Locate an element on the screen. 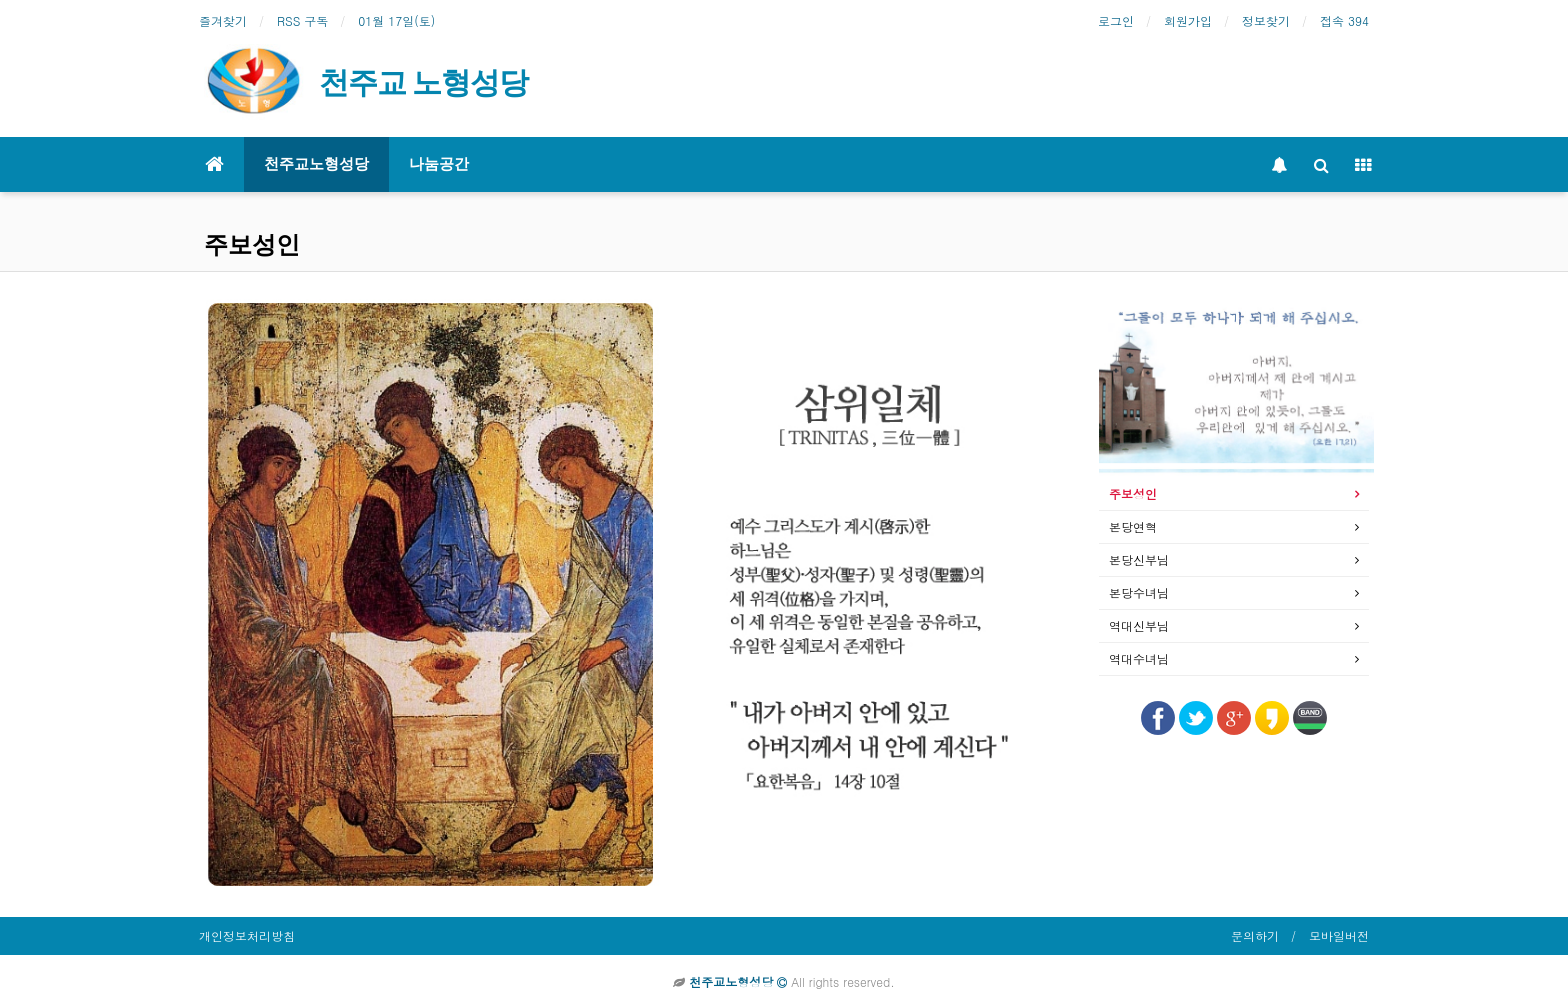 This screenshot has width=1568, height=1008. 역대수녀님 is located at coordinates (1139, 658).